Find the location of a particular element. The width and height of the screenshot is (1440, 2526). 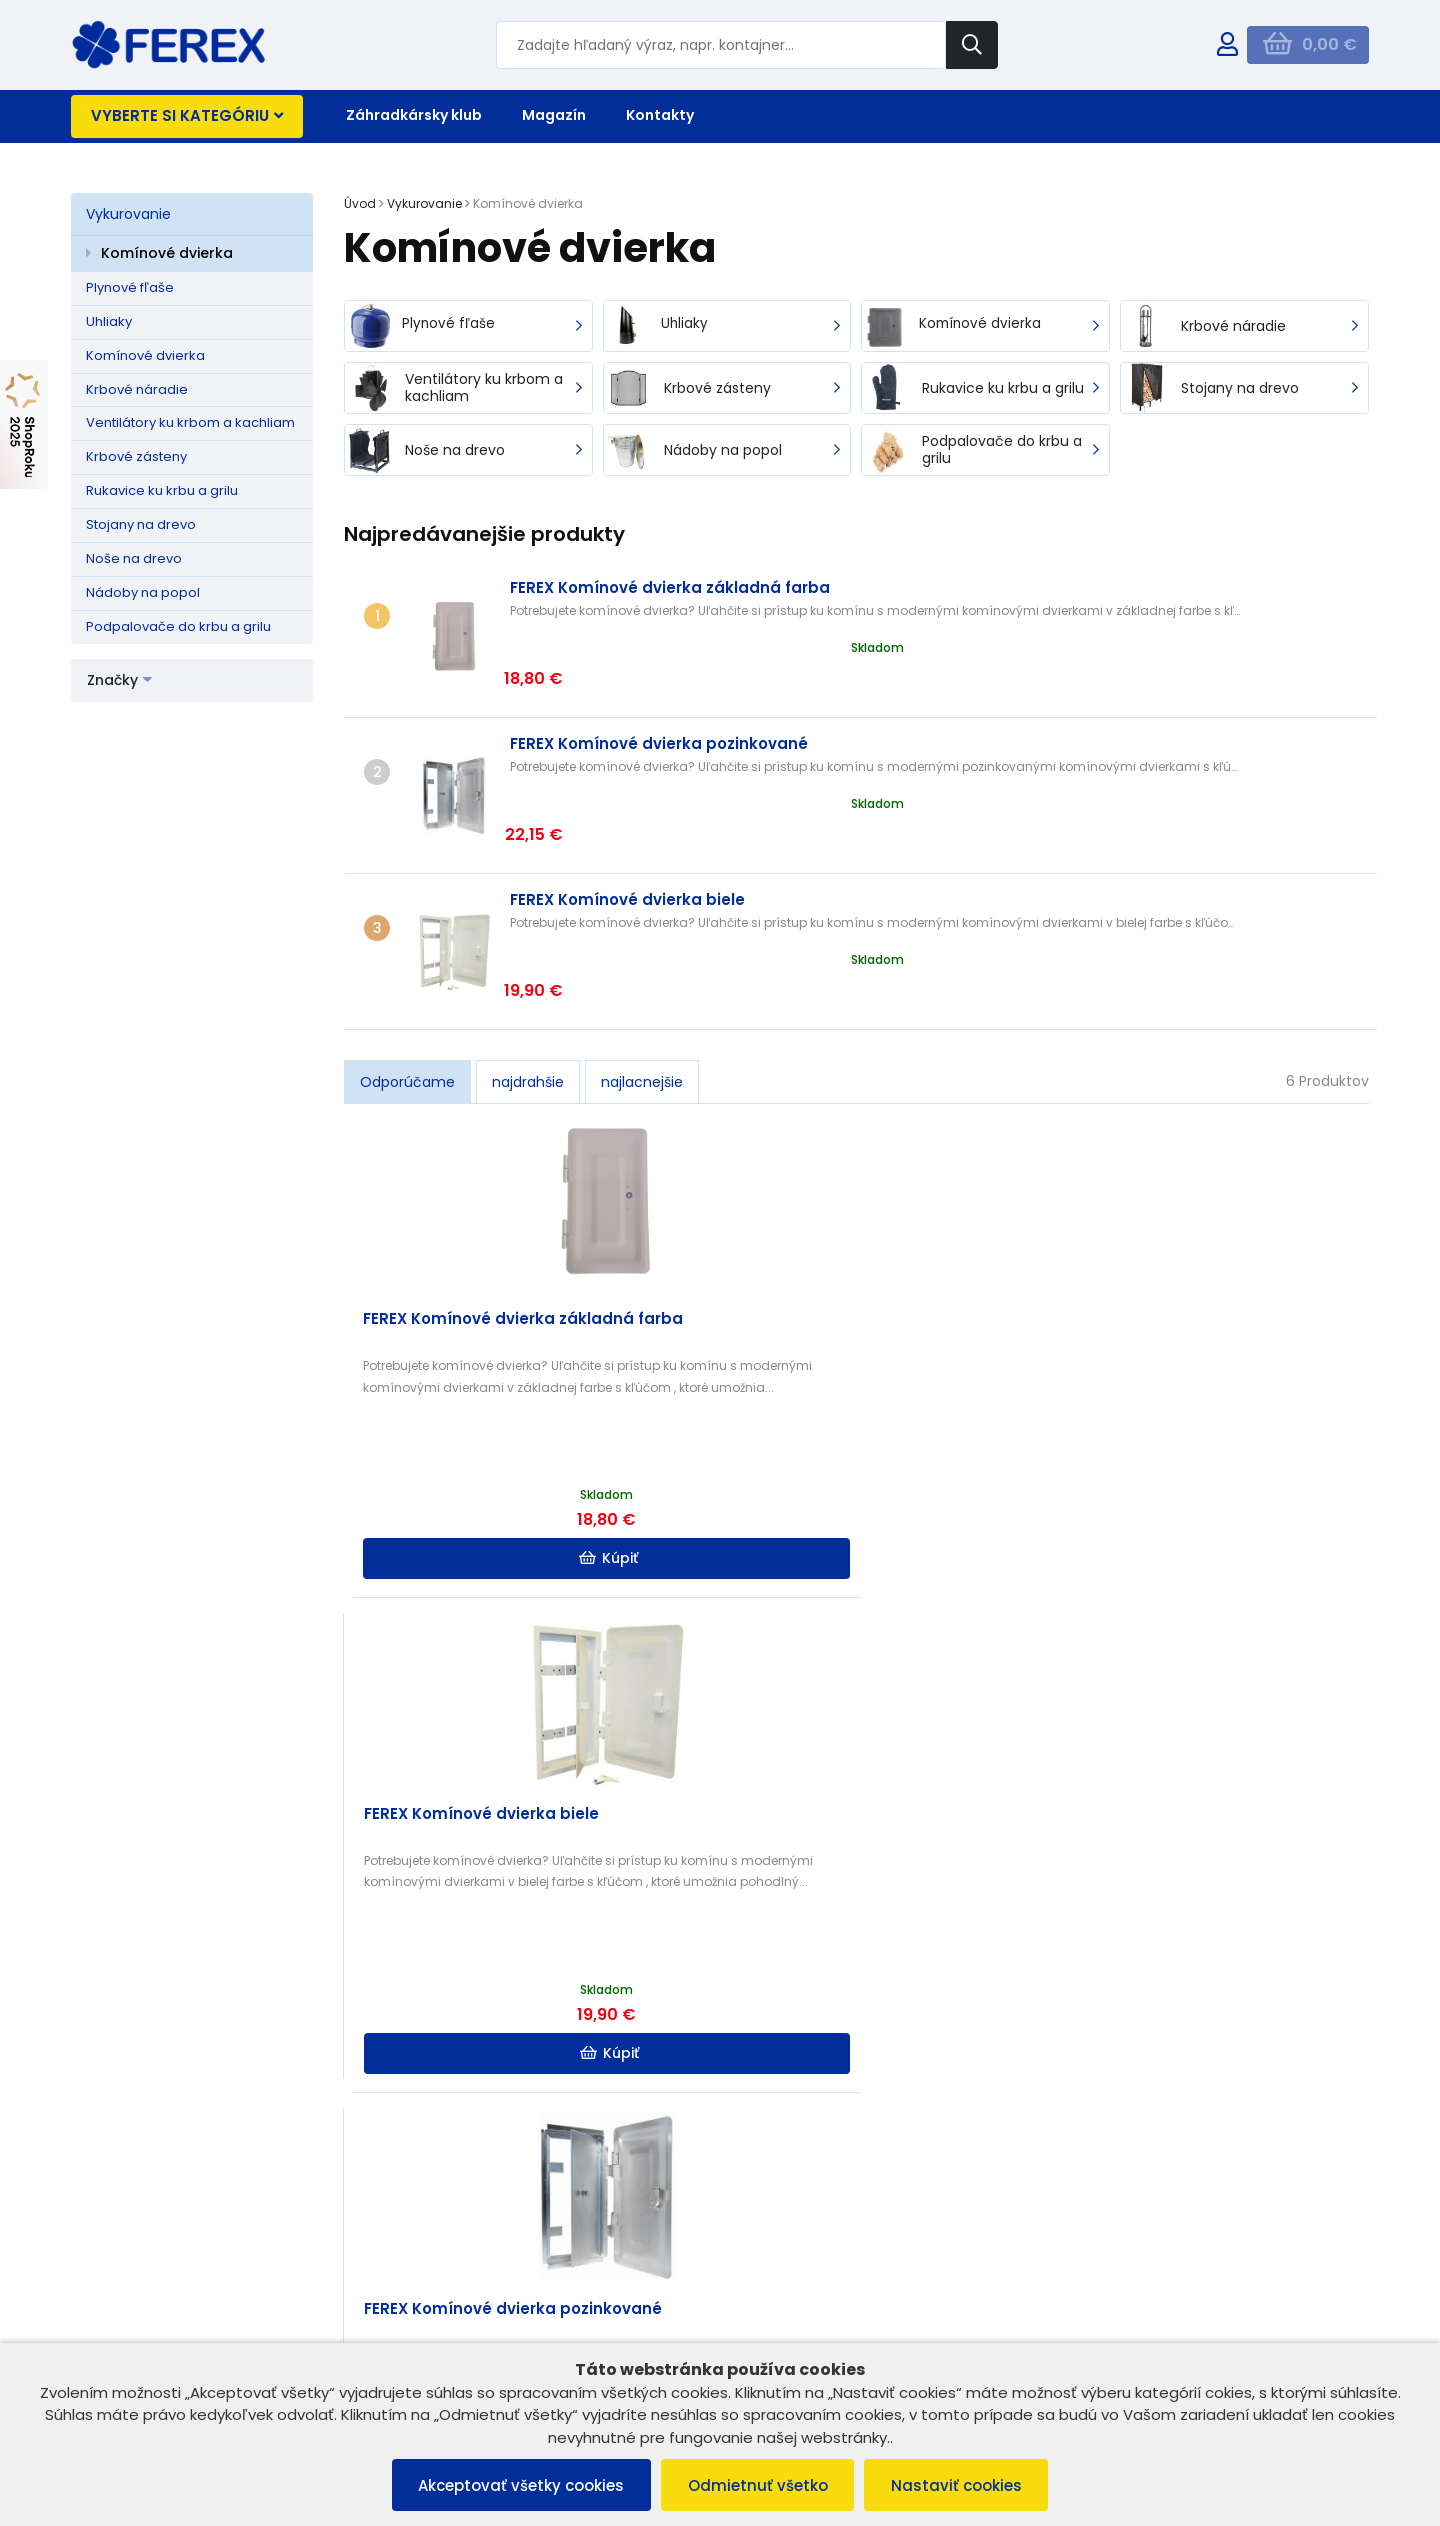

Akceptovať všetky cookies is located at coordinates (515, 2484).